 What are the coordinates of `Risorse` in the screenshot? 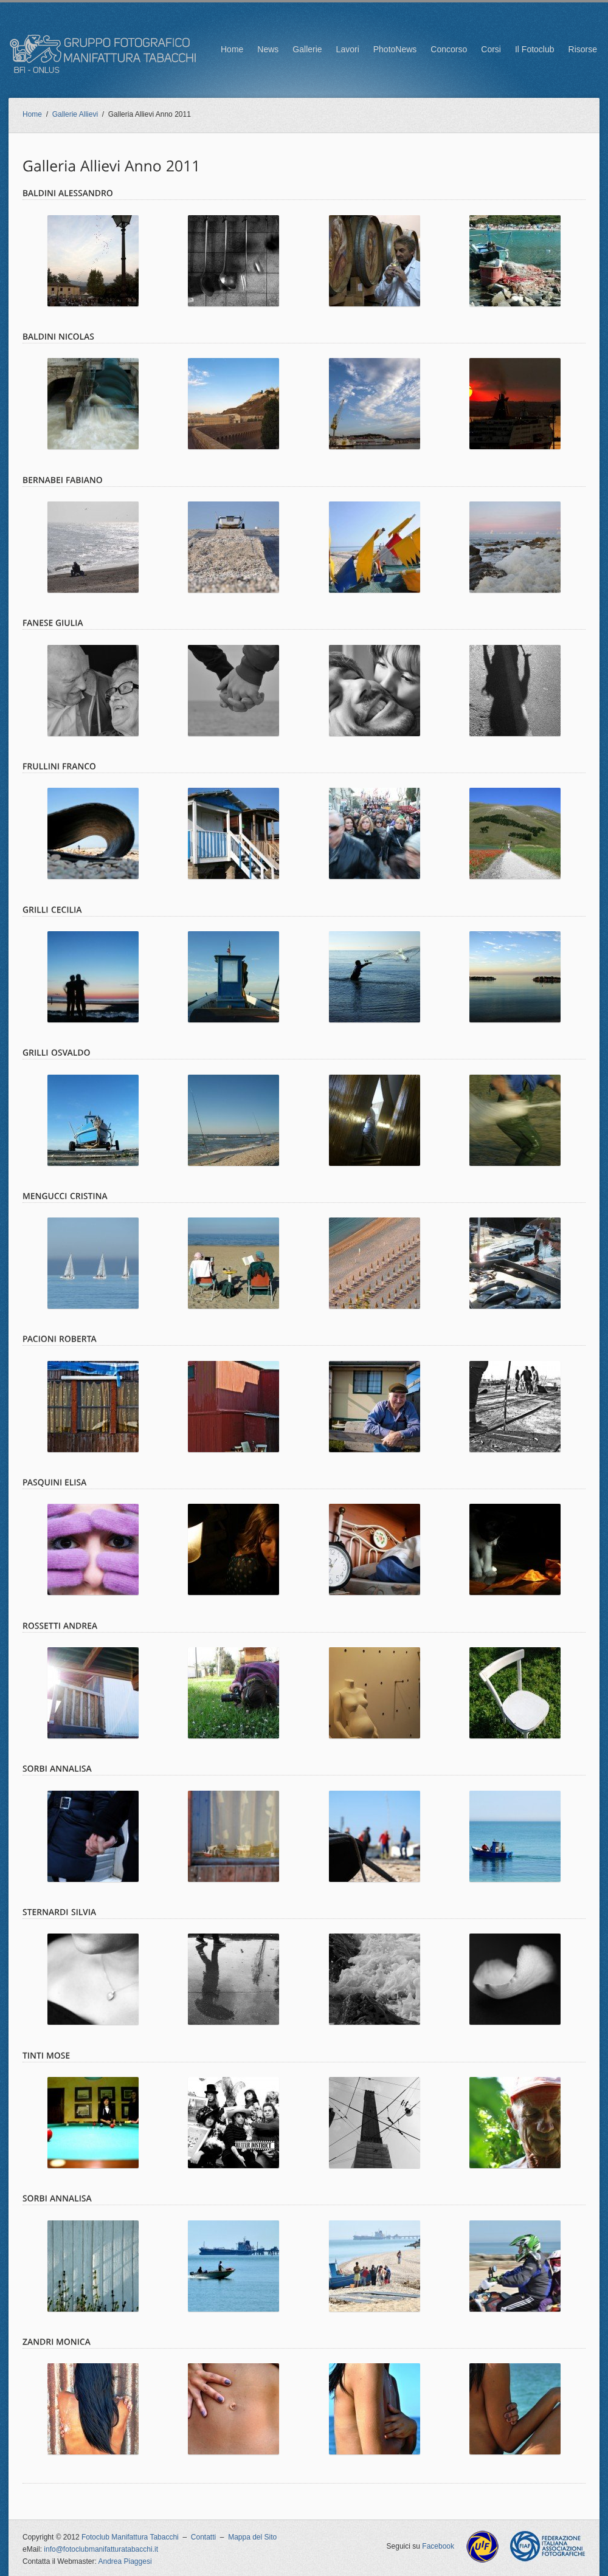 It's located at (582, 49).